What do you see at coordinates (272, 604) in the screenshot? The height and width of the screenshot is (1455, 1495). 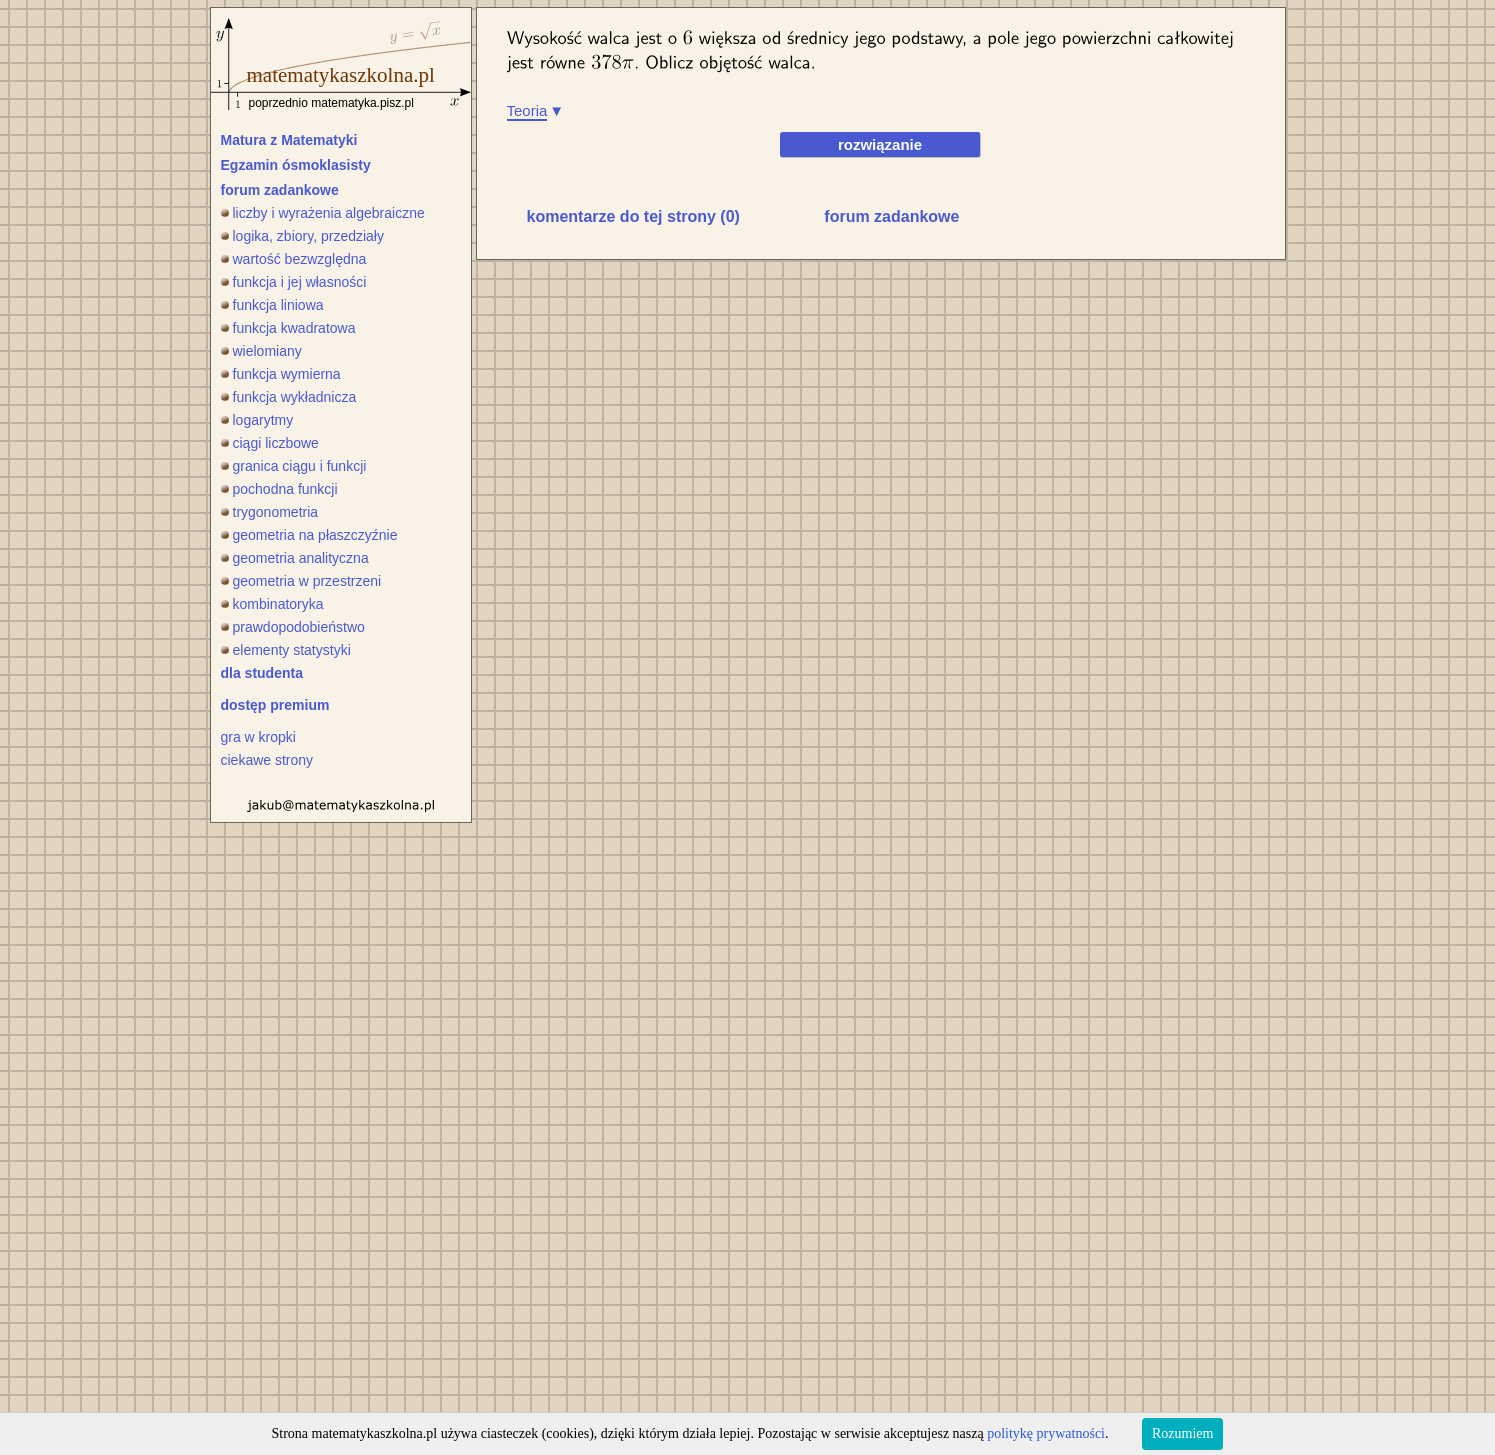 I see `kombinatoryka` at bounding box center [272, 604].